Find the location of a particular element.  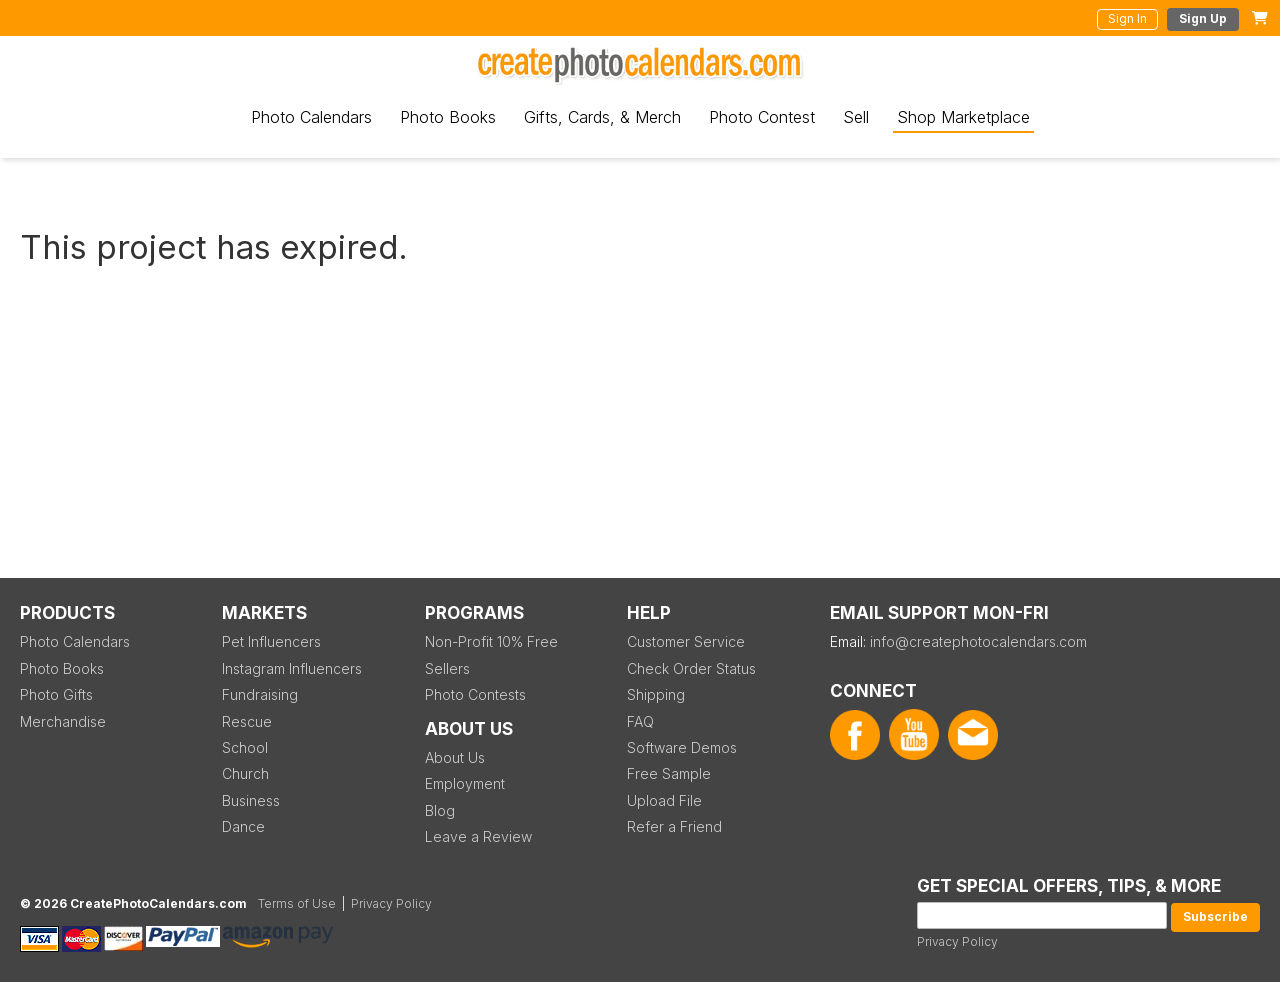

Sign Up is located at coordinates (1203, 18).